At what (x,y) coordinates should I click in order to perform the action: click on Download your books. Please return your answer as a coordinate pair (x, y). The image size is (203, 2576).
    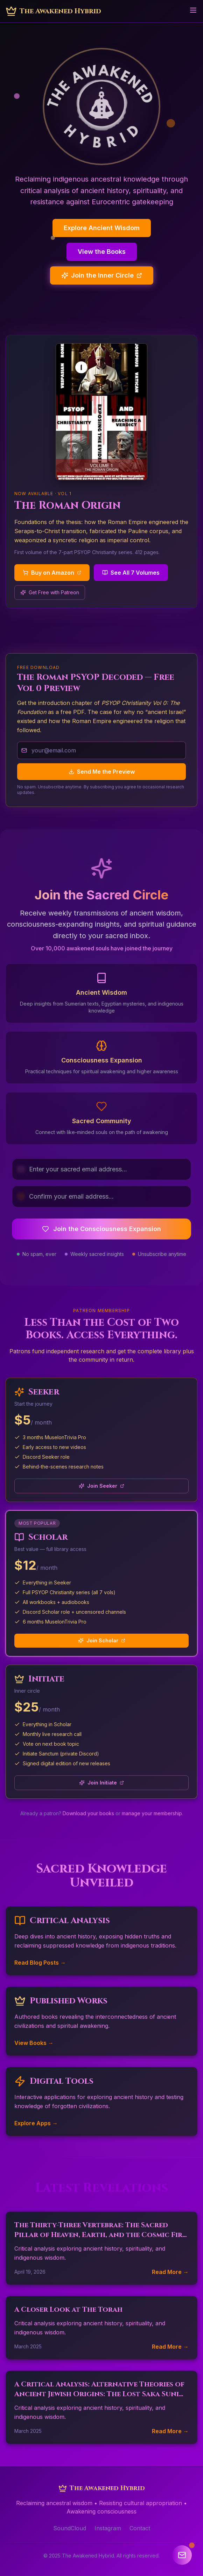
    Looking at the image, I should click on (88, 1813).